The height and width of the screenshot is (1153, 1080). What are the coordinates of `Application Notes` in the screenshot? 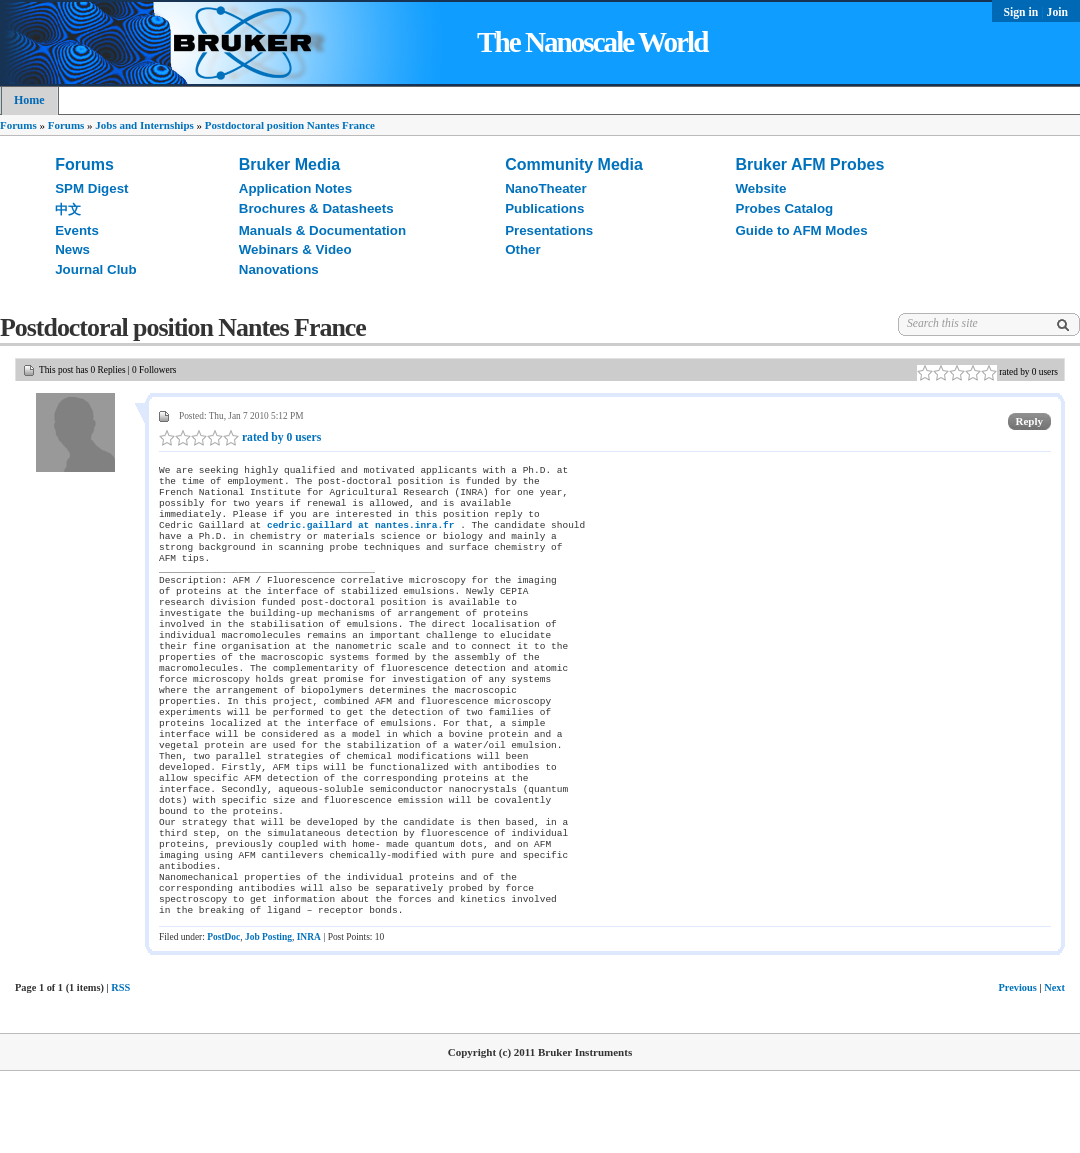 It's located at (295, 188).